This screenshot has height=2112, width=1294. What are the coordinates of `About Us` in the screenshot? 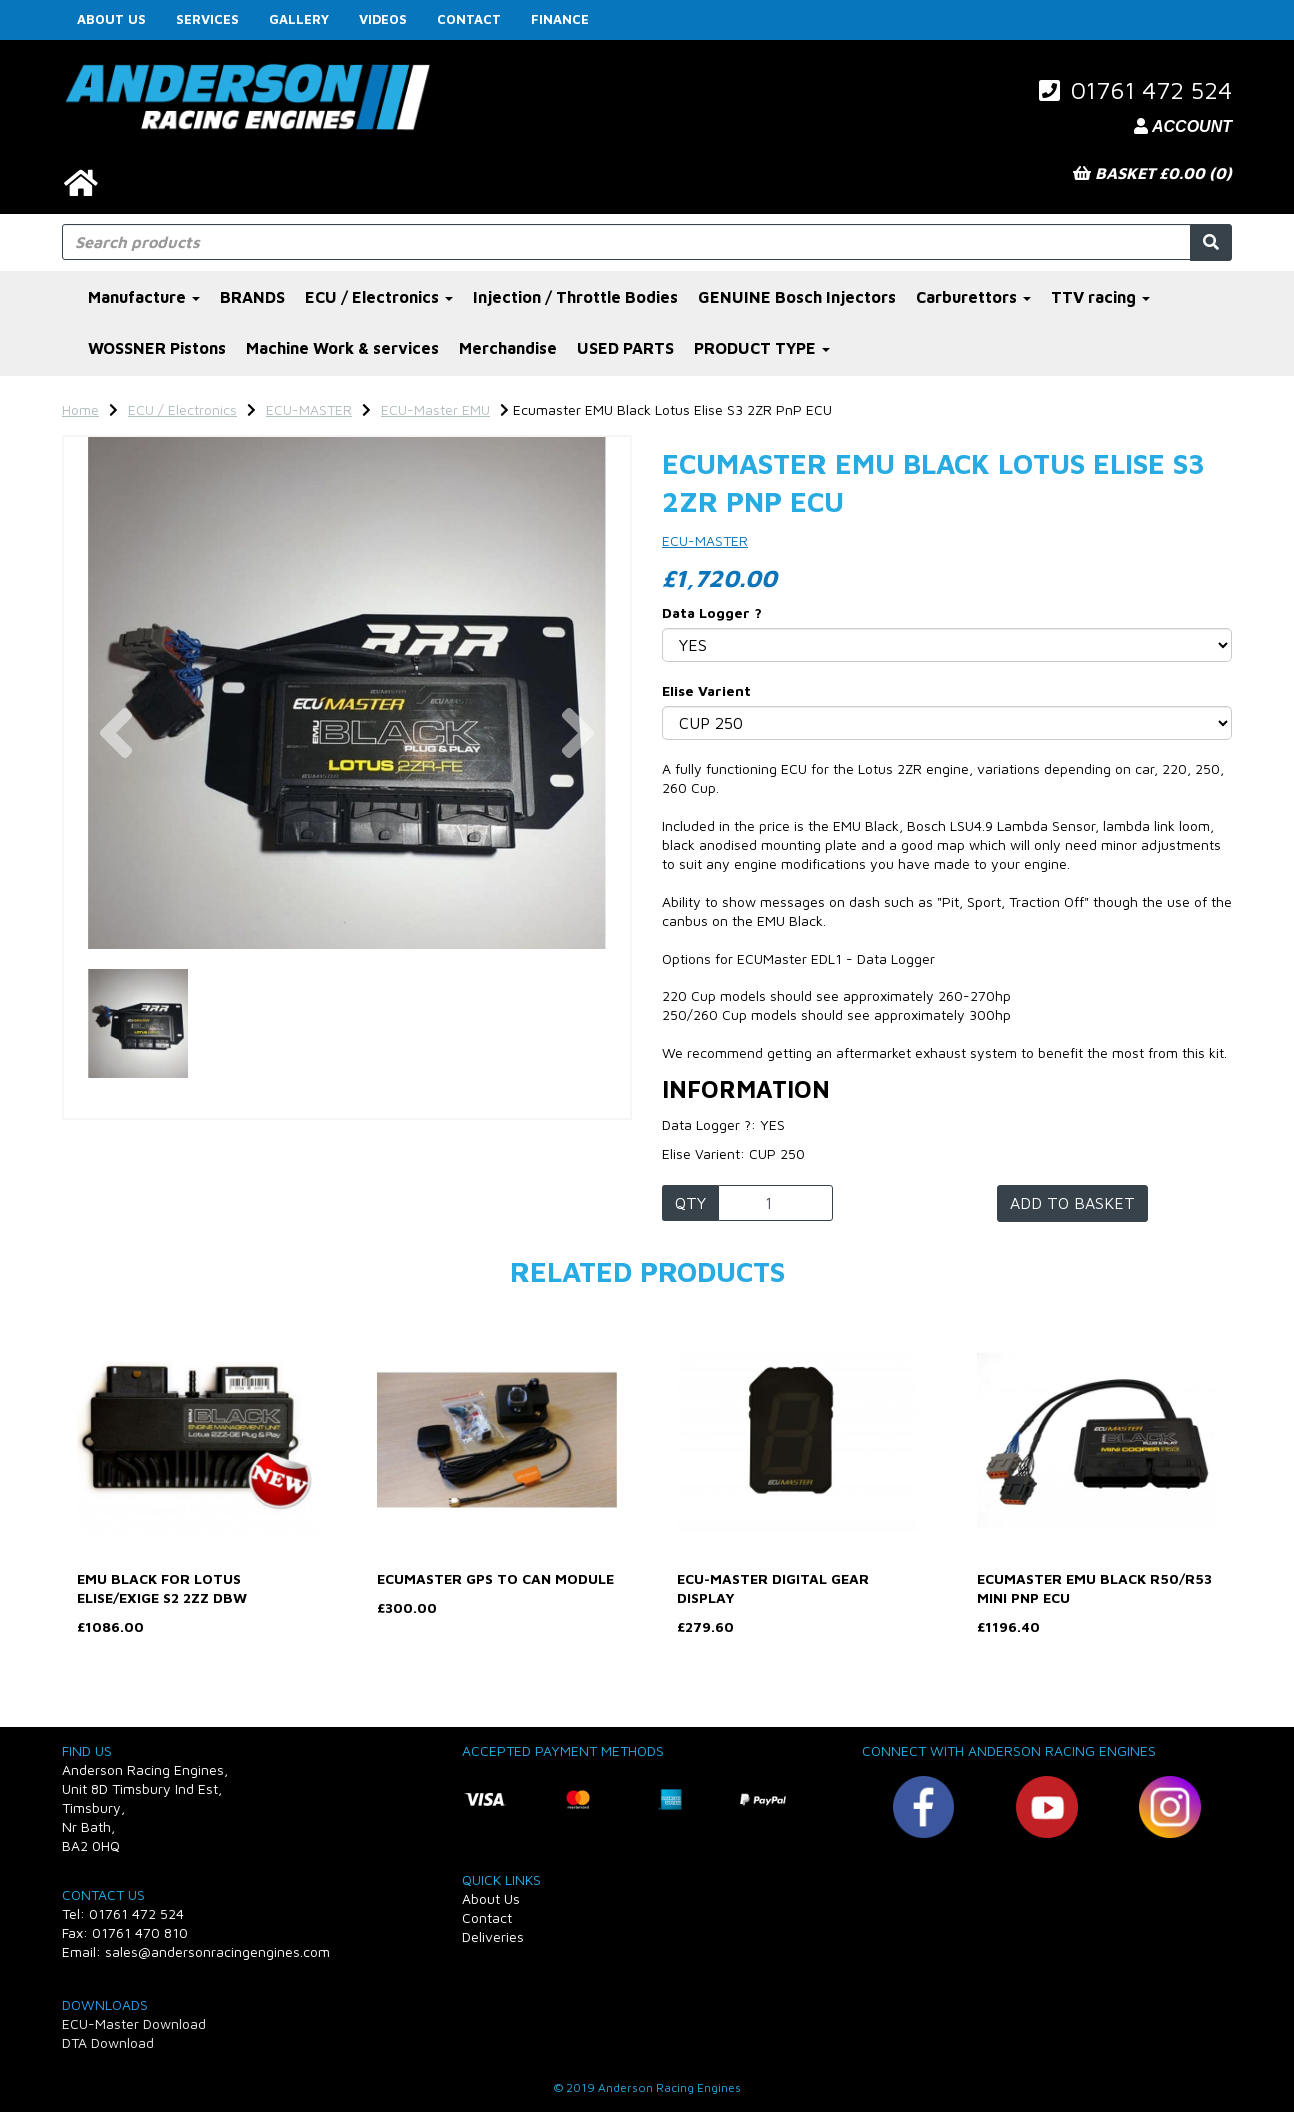 It's located at (111, 19).